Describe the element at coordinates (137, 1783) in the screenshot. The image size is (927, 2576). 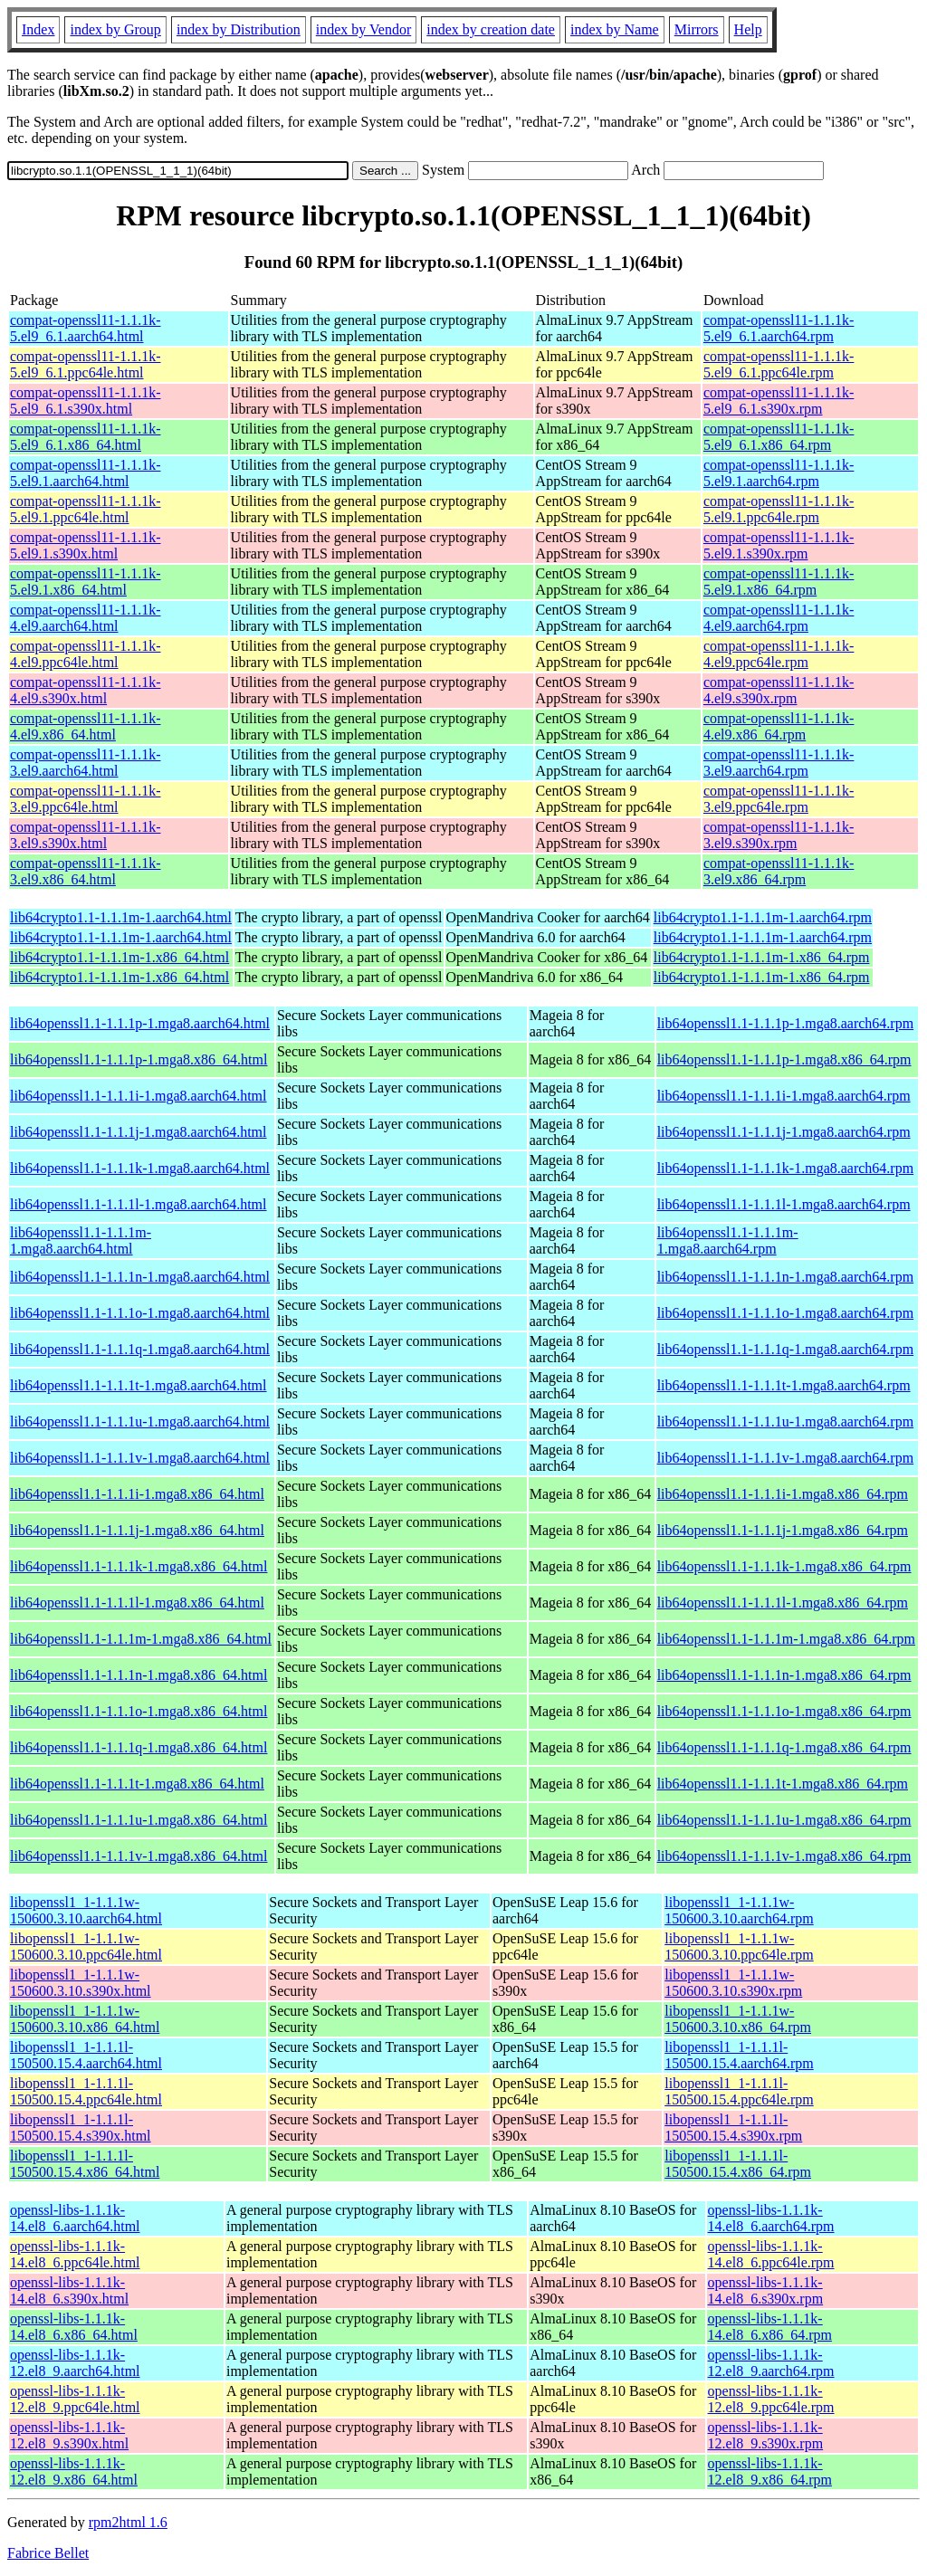
I see `lib64openssl1.1-1.1.1t-1.mga8.x86_64.html` at that location.